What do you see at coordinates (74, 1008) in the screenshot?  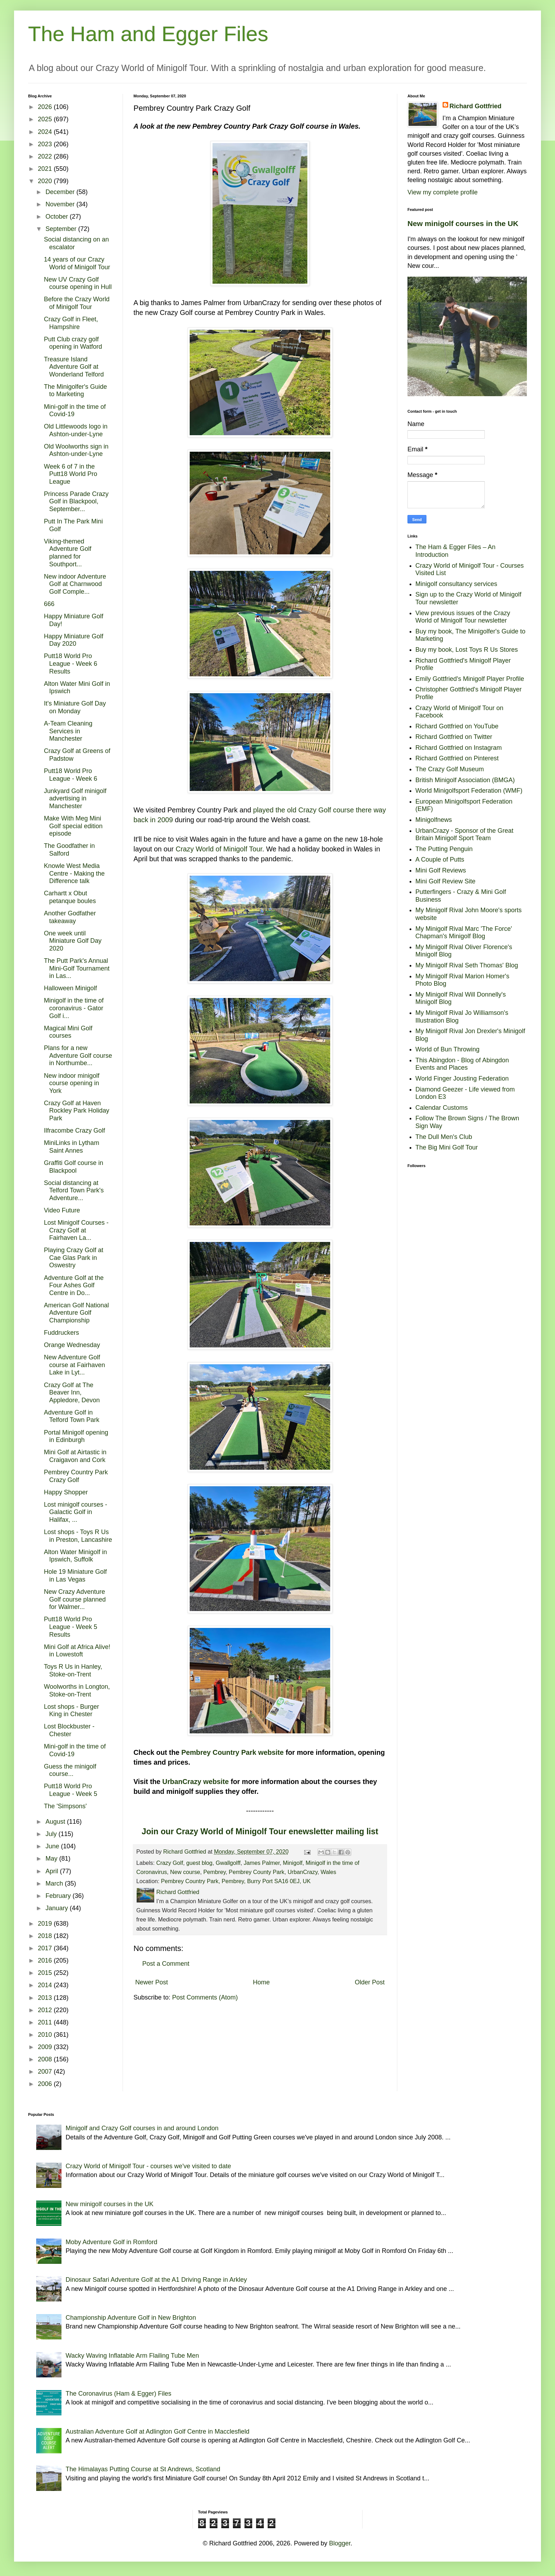 I see `Minigolf in the time of coronavirus - Gator Golf i...` at bounding box center [74, 1008].